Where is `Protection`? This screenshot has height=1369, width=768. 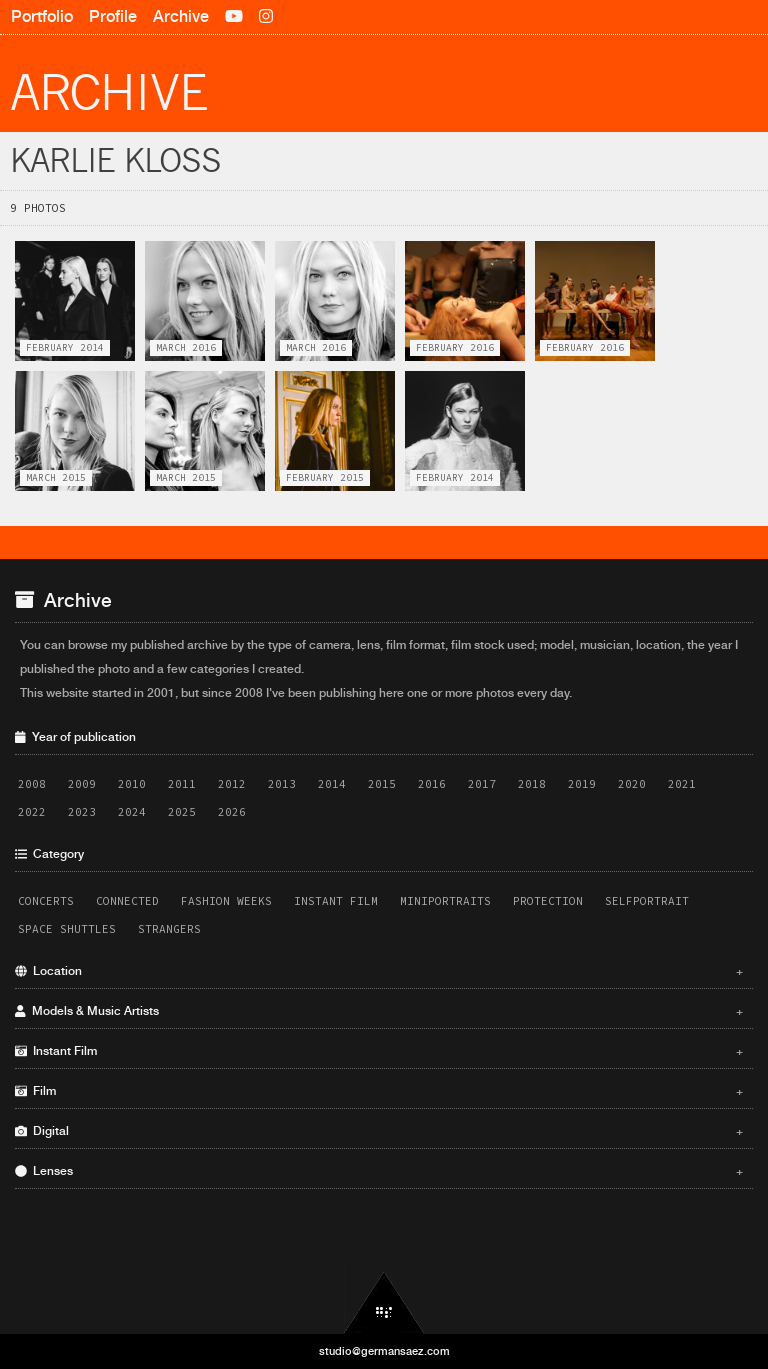 Protection is located at coordinates (548, 901).